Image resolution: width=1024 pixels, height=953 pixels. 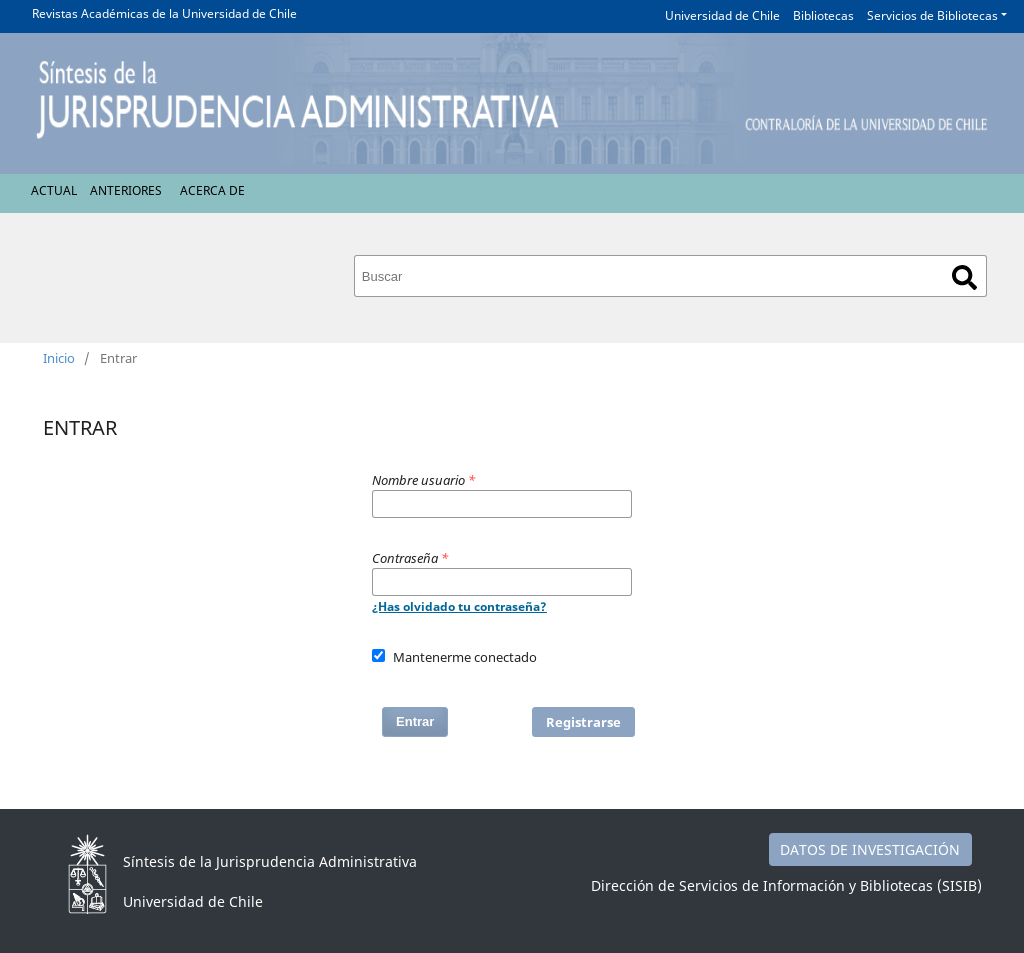 I want to click on Universidad de Chile, so click(x=722, y=15).